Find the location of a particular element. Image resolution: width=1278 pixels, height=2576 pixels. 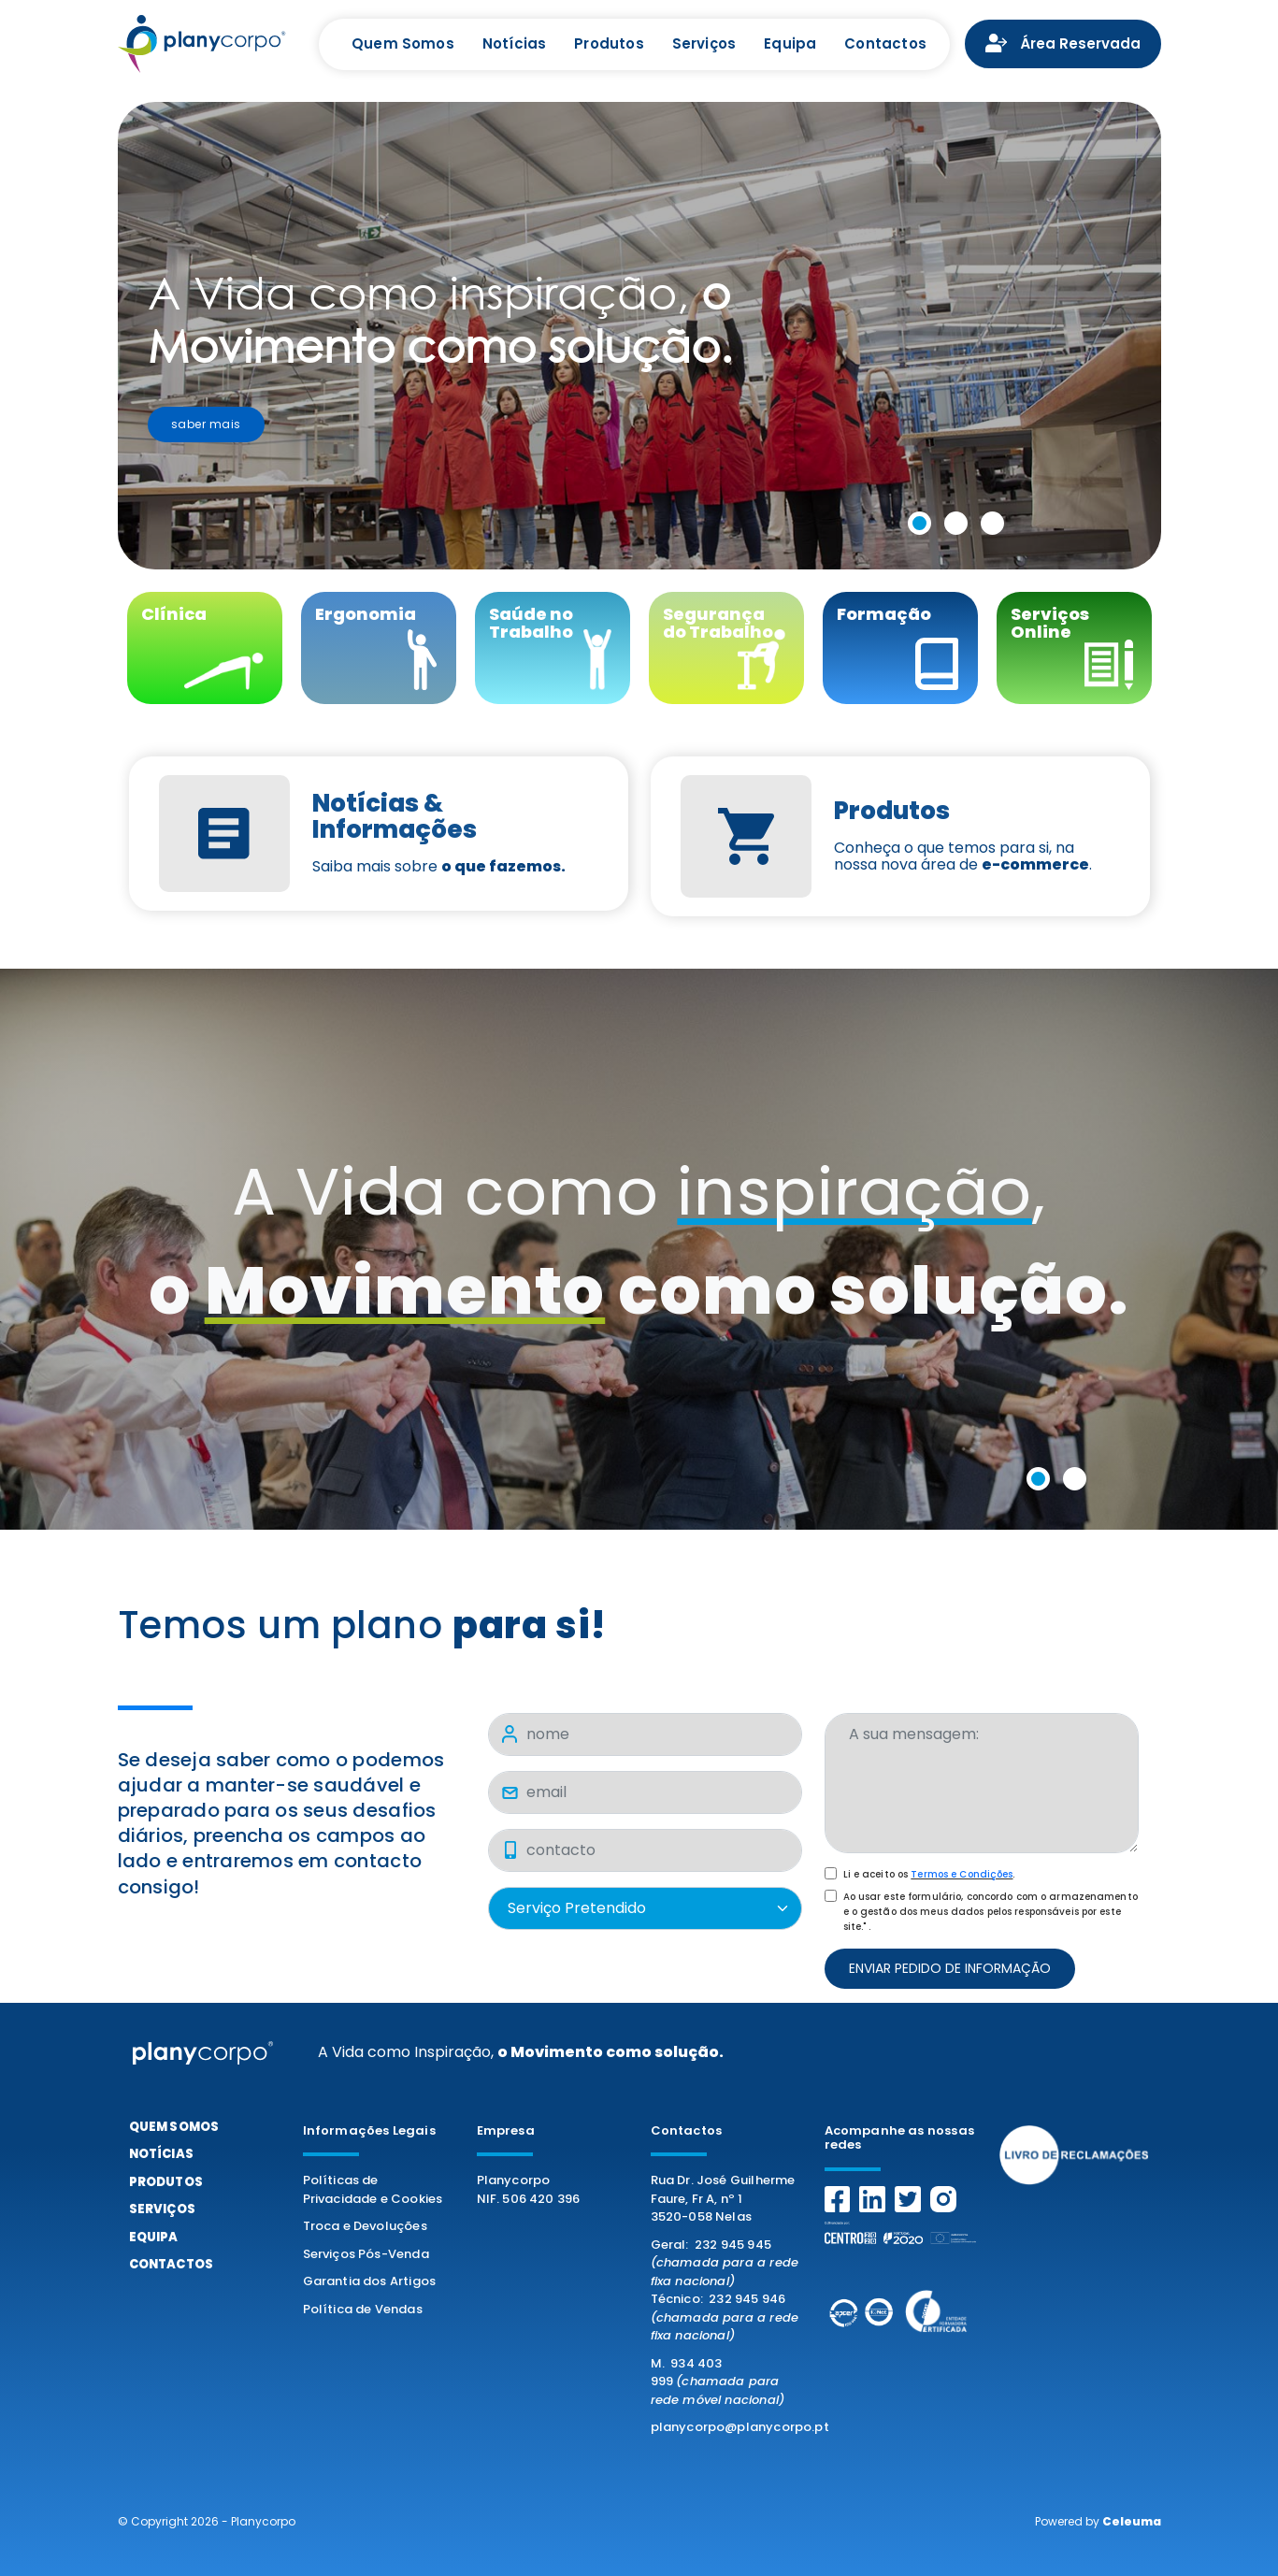

Serviços is located at coordinates (704, 43).